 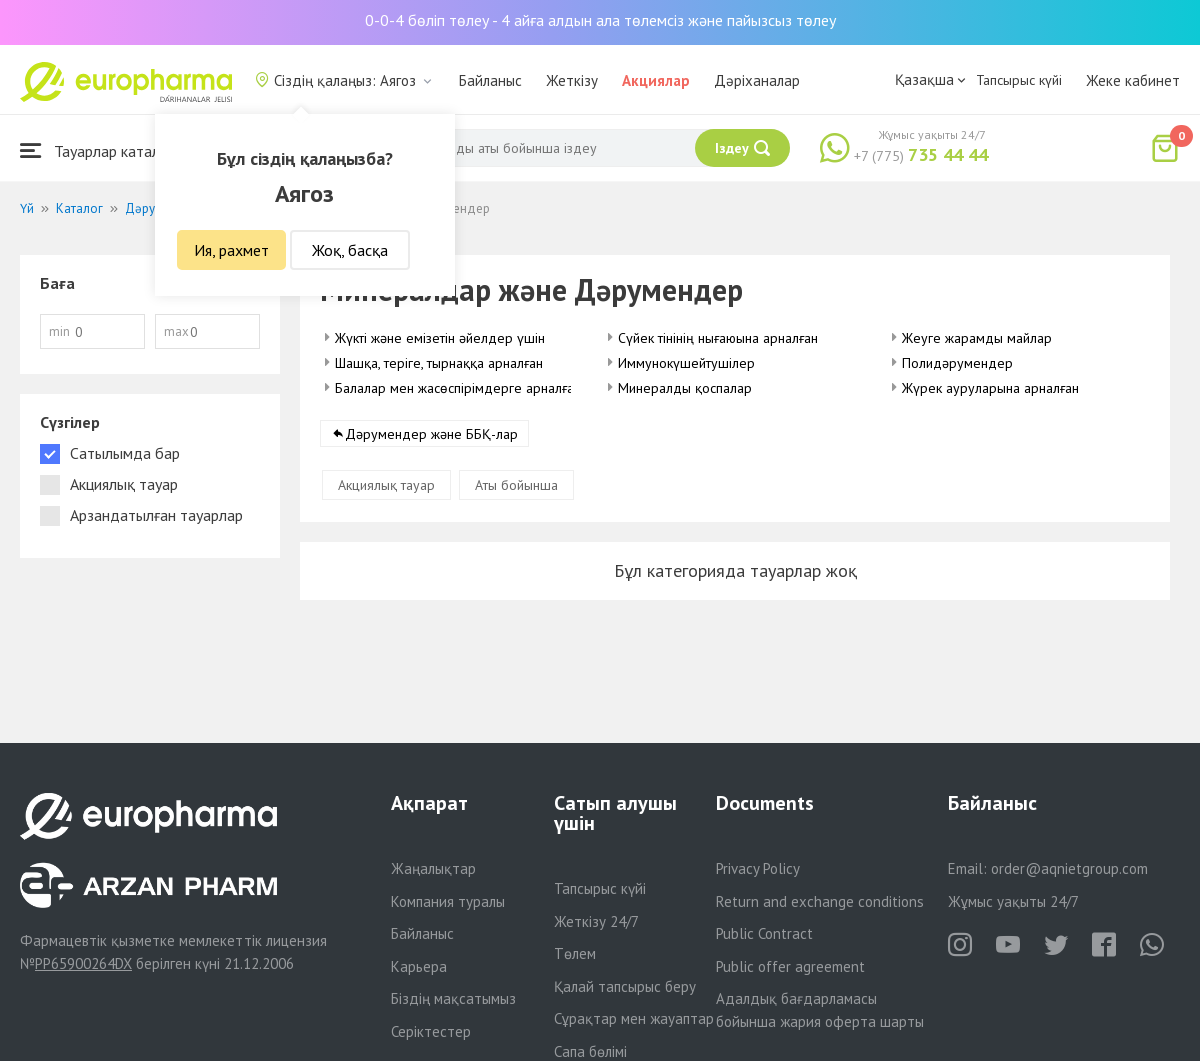 What do you see at coordinates (575, 953) in the screenshot?
I see `Төлем` at bounding box center [575, 953].